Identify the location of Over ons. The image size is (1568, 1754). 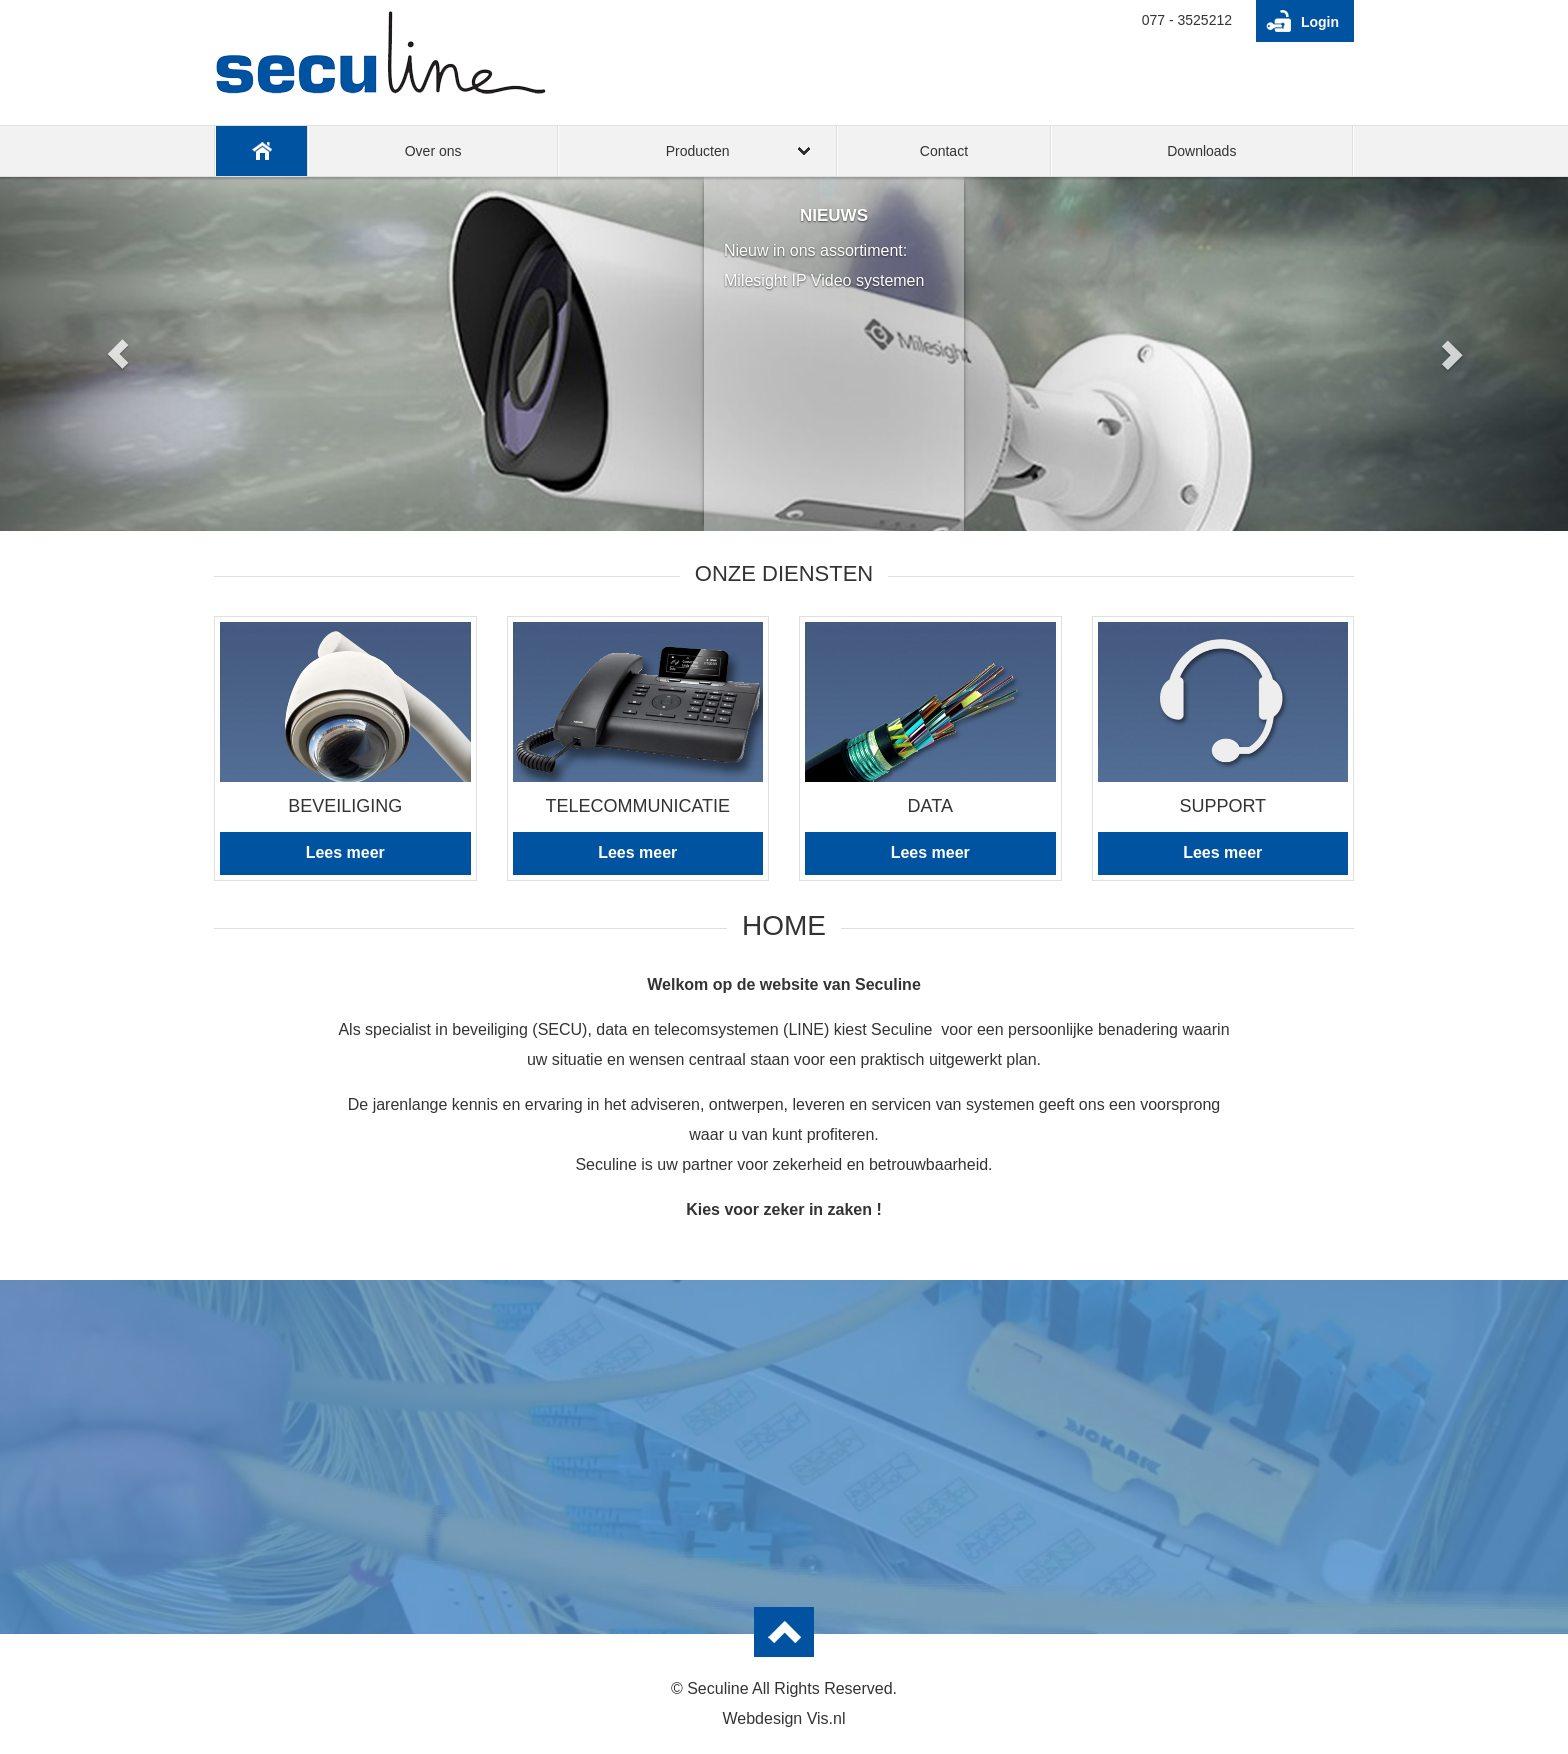
(433, 151).